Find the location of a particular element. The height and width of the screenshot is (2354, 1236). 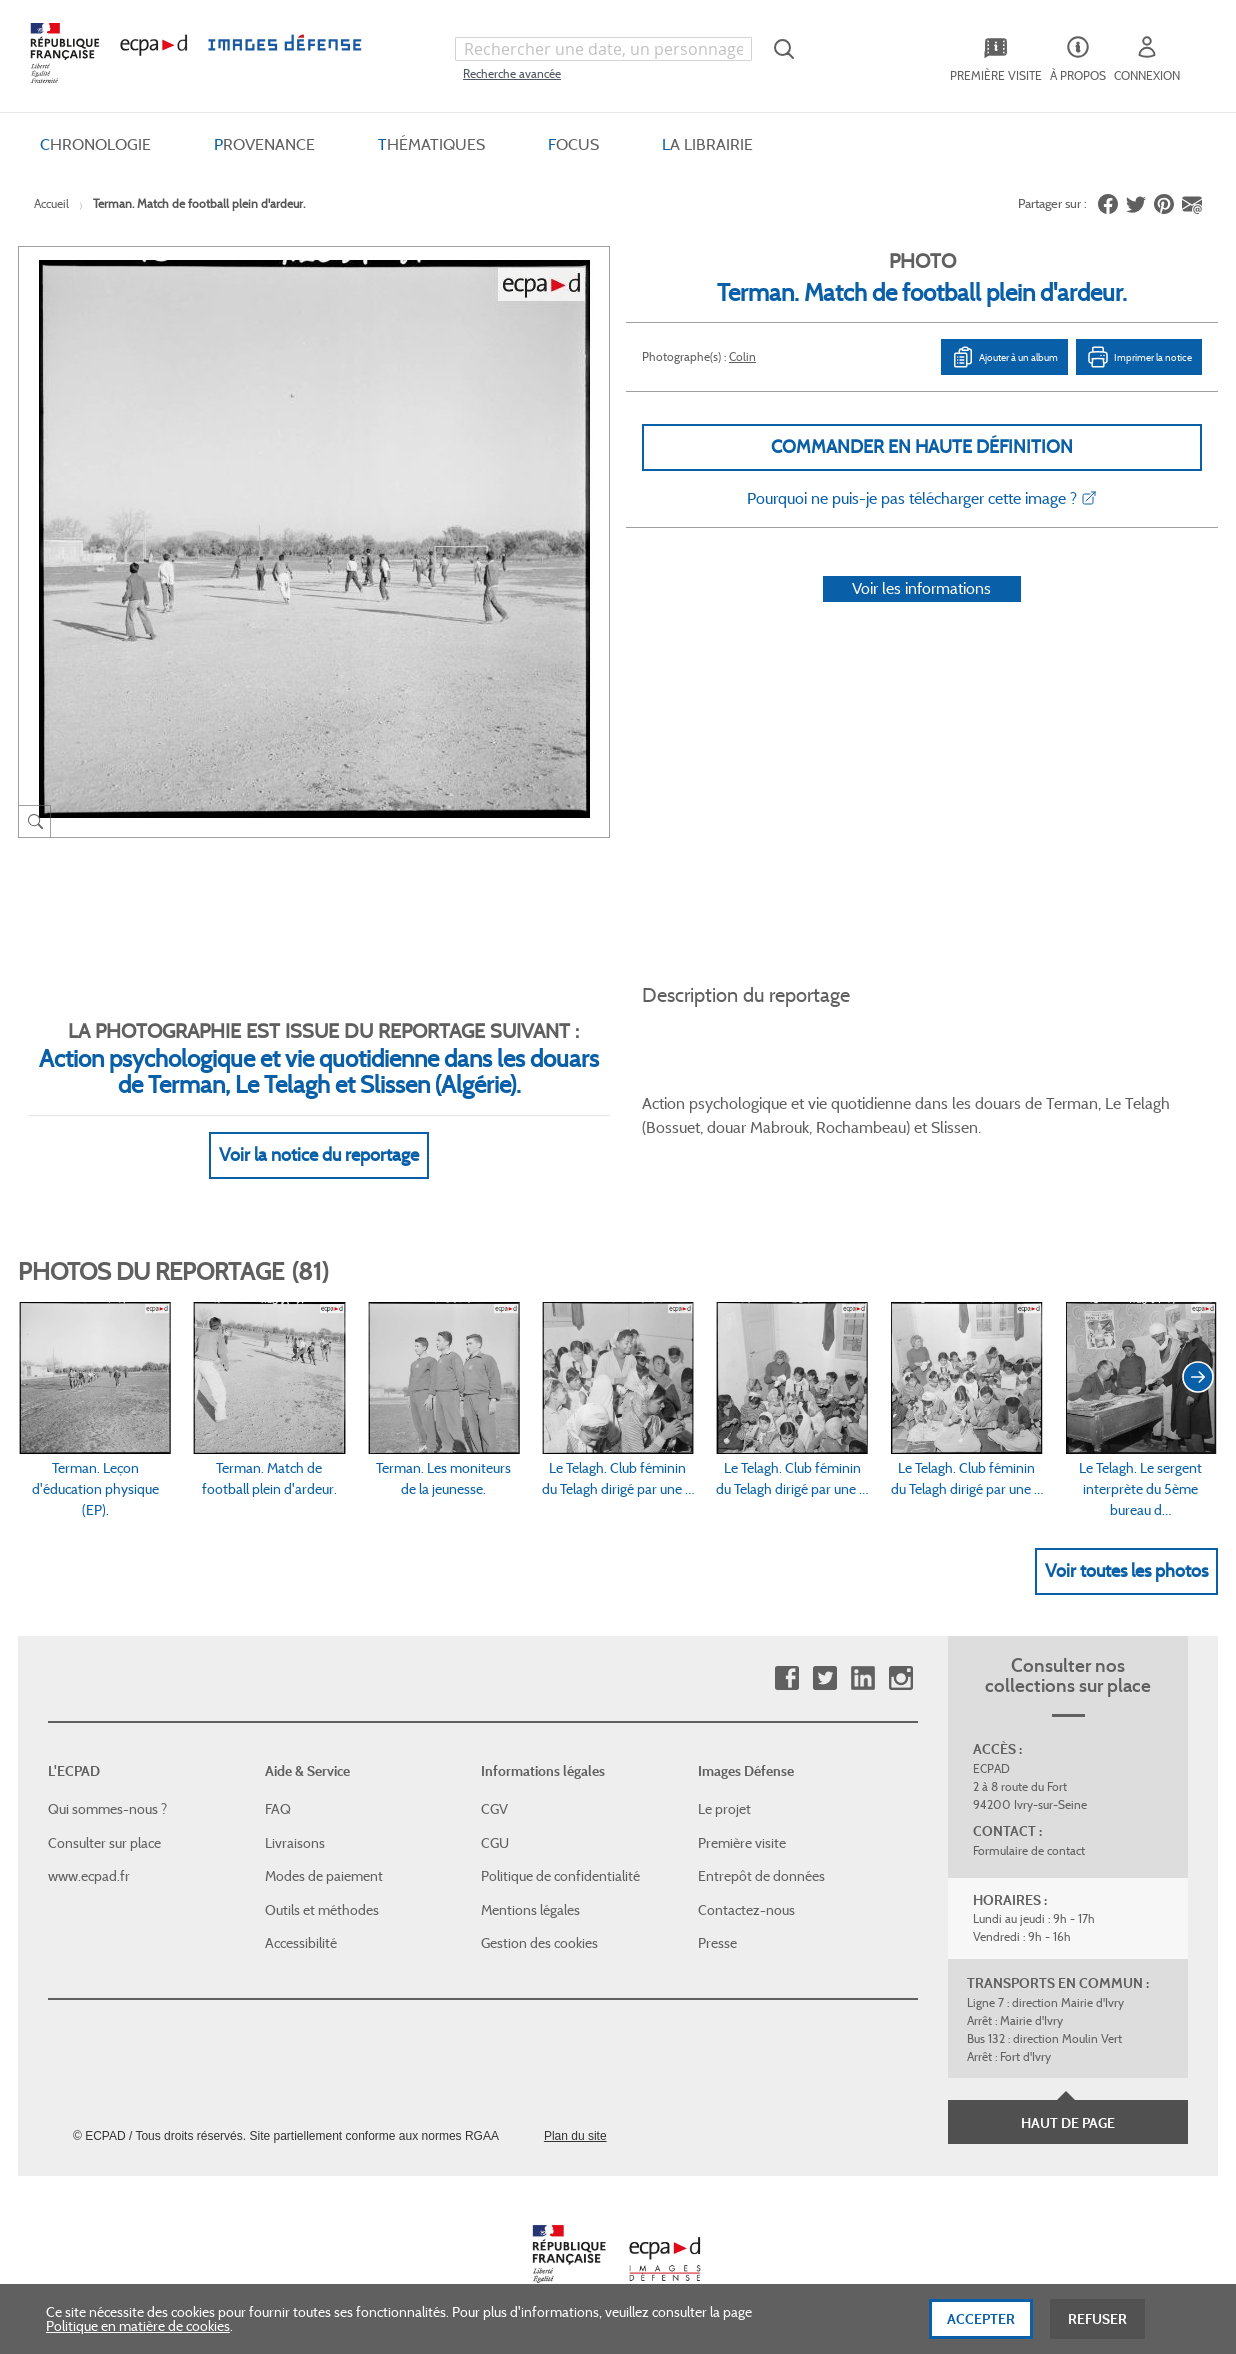

Facebook is located at coordinates (786, 1678).